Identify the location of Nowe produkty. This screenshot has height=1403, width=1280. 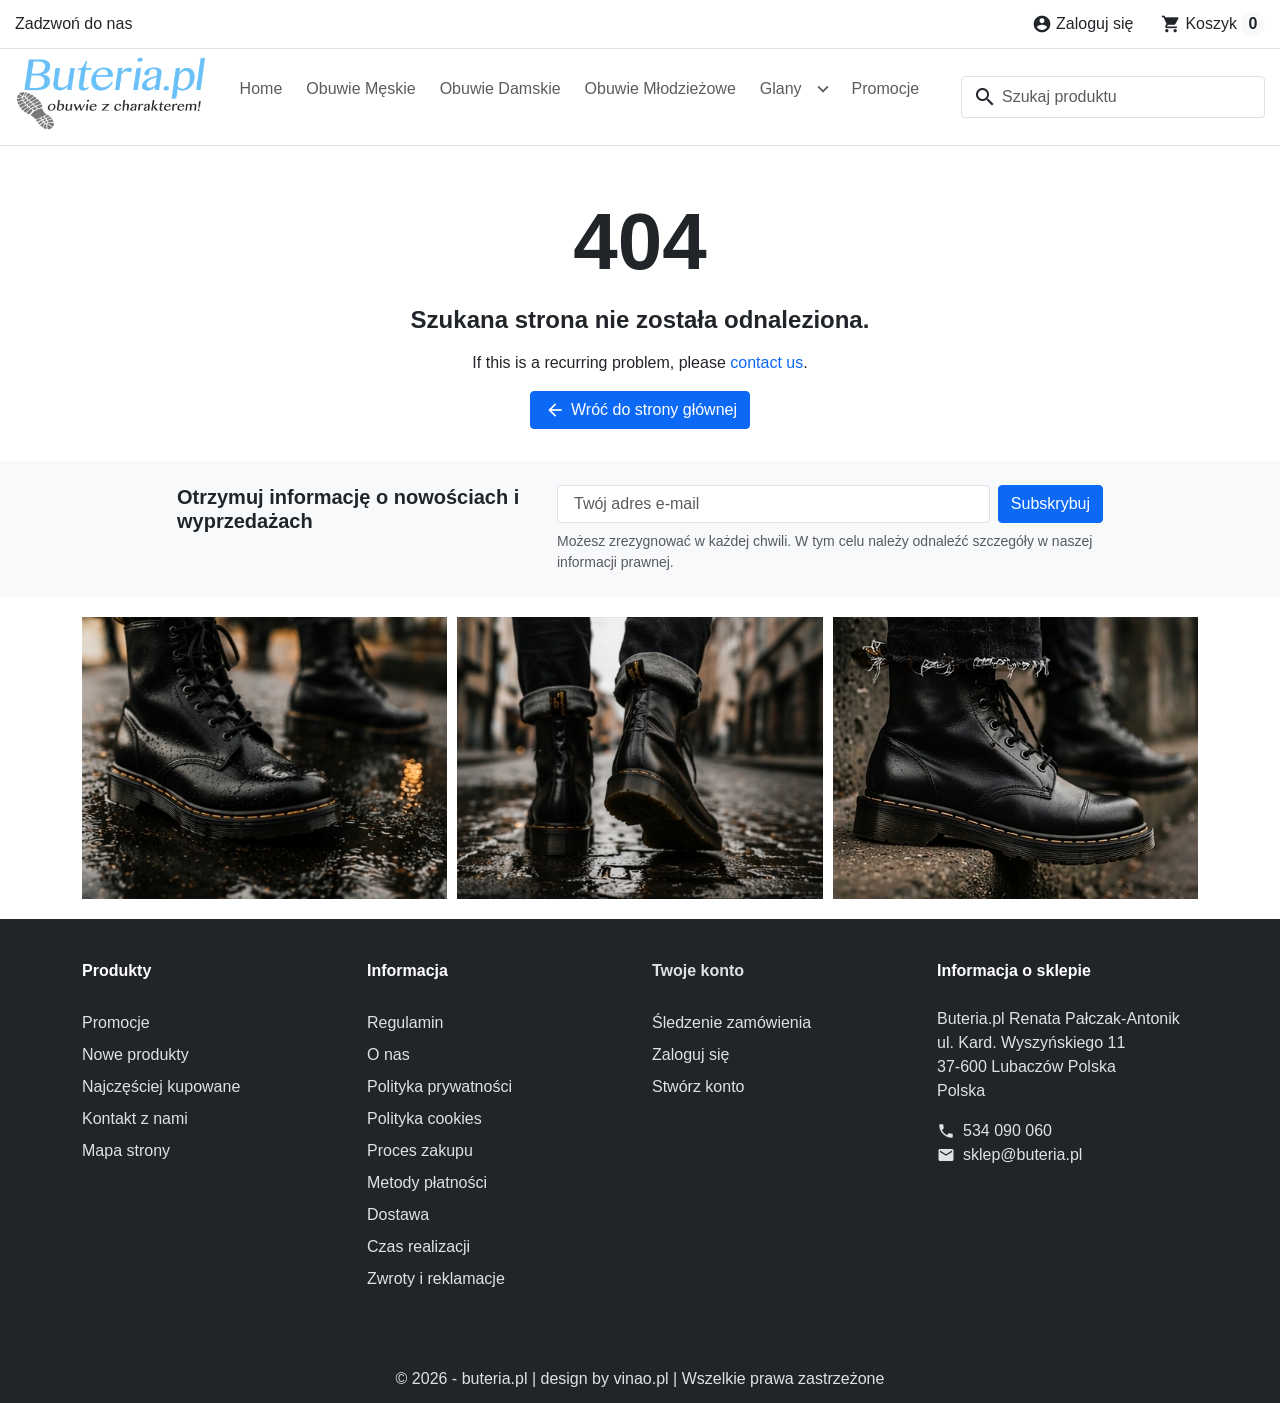
(135, 1054).